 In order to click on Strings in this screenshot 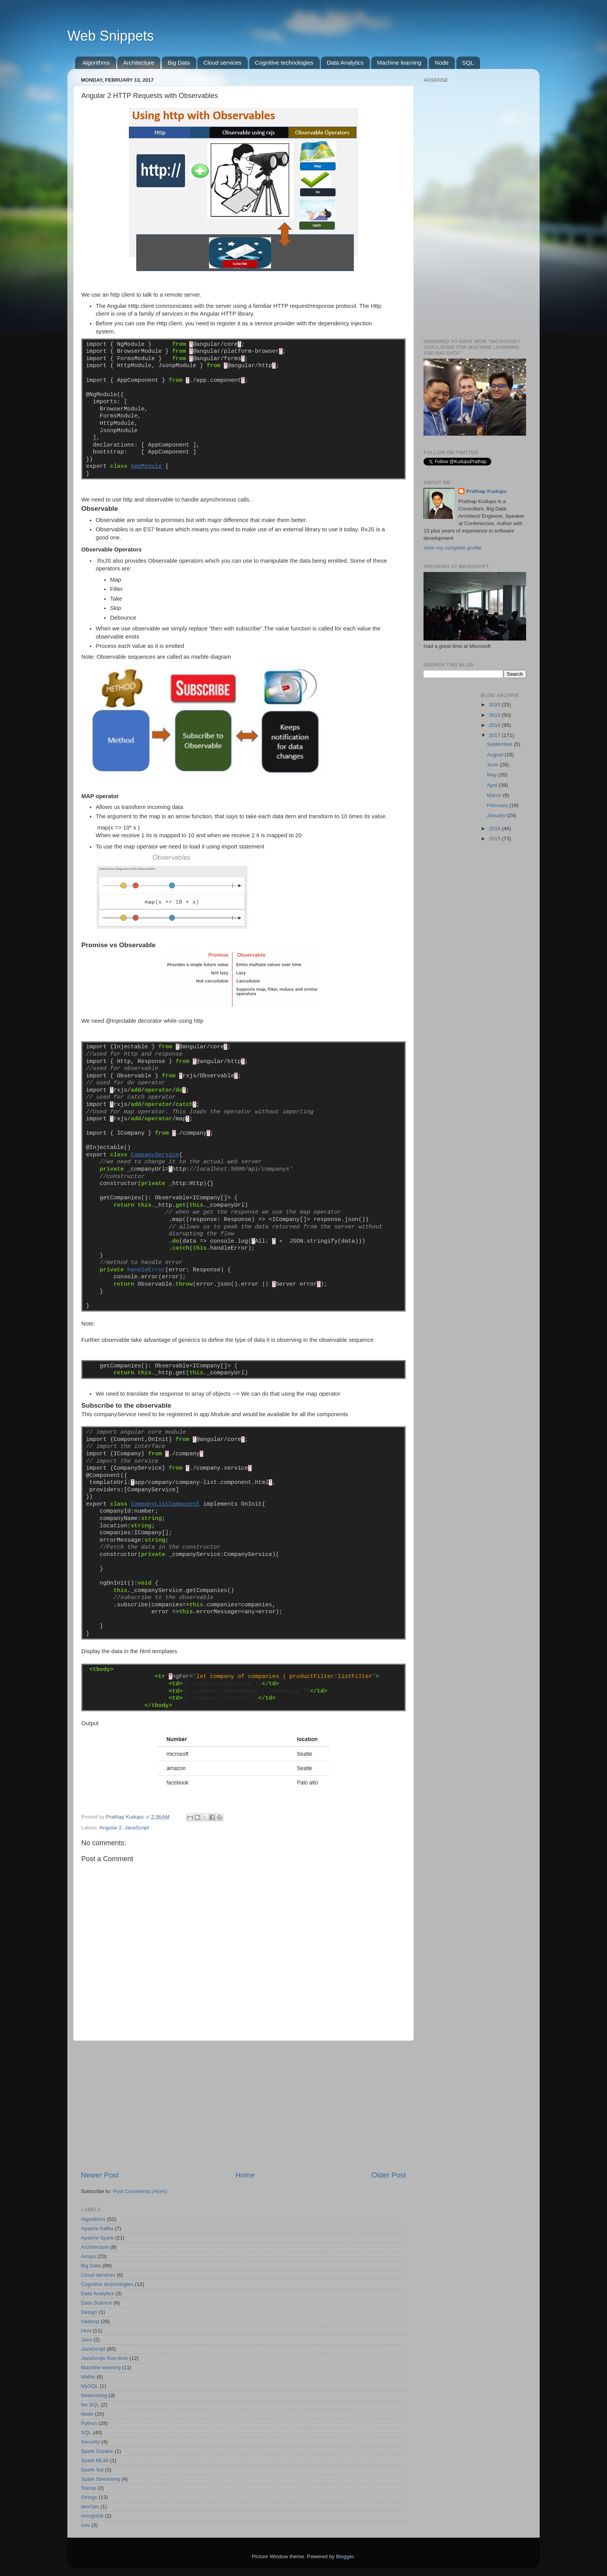, I will do `click(89, 2497)`.